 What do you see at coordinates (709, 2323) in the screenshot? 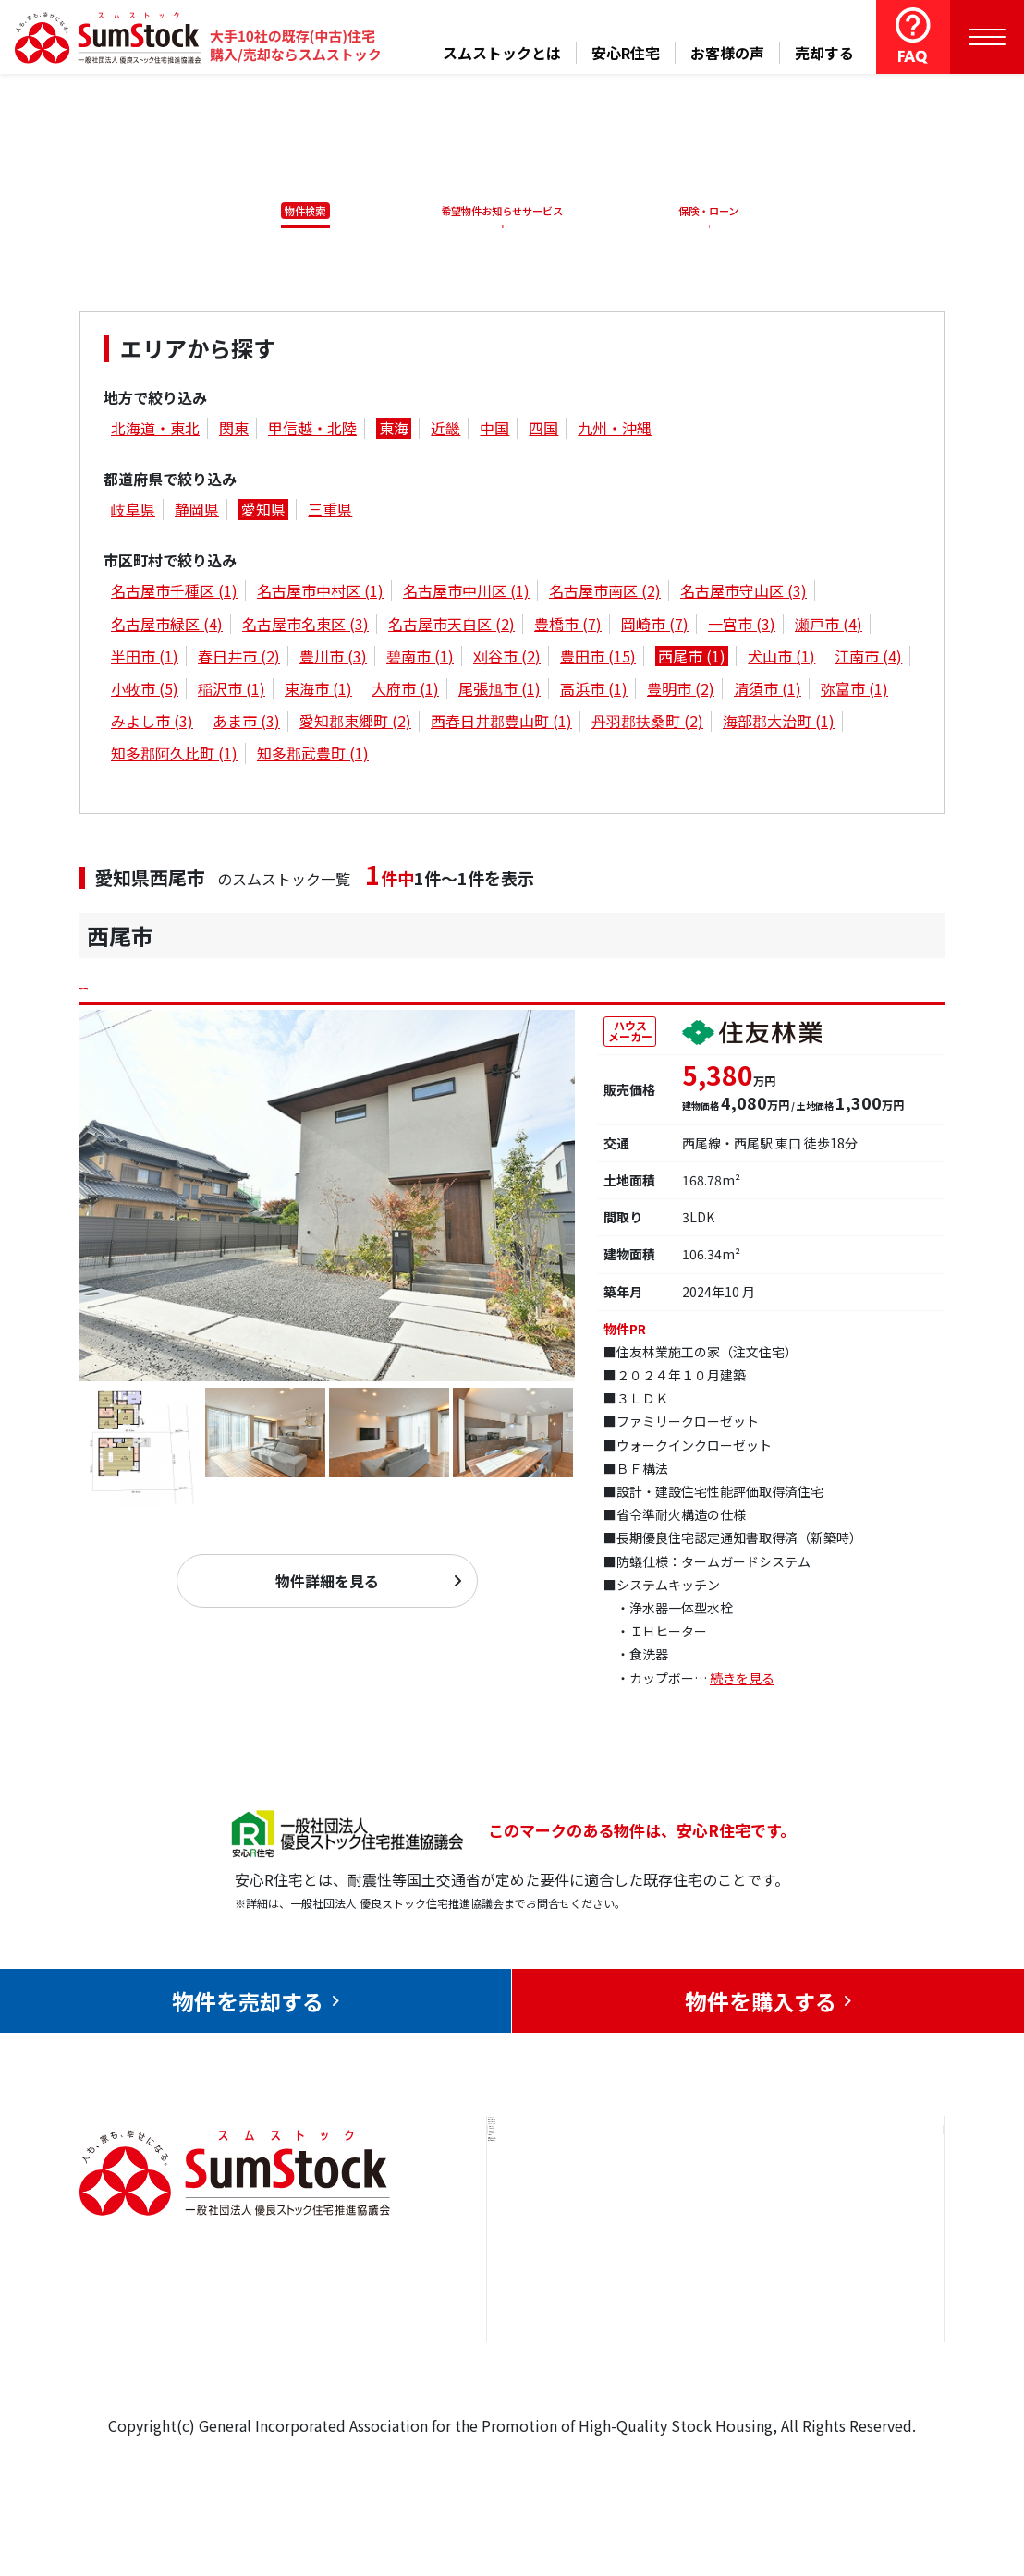
I see `中古住宅らぼ` at bounding box center [709, 2323].